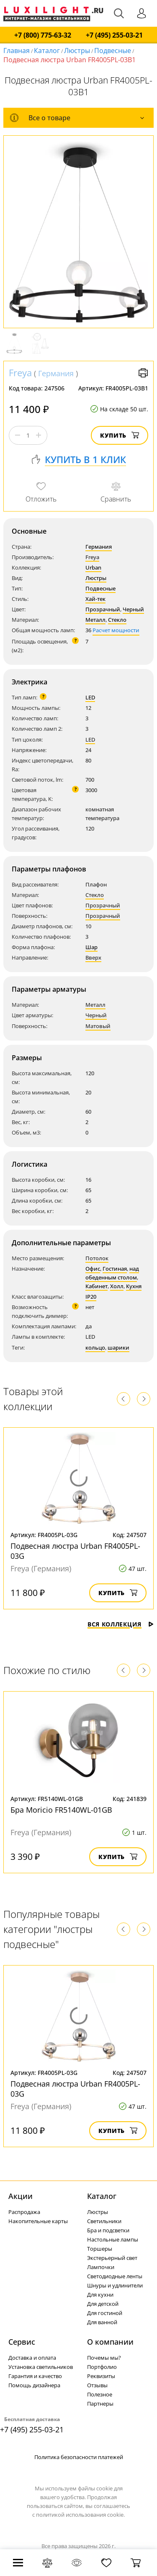  What do you see at coordinates (90, 1296) in the screenshot?
I see `IP20` at bounding box center [90, 1296].